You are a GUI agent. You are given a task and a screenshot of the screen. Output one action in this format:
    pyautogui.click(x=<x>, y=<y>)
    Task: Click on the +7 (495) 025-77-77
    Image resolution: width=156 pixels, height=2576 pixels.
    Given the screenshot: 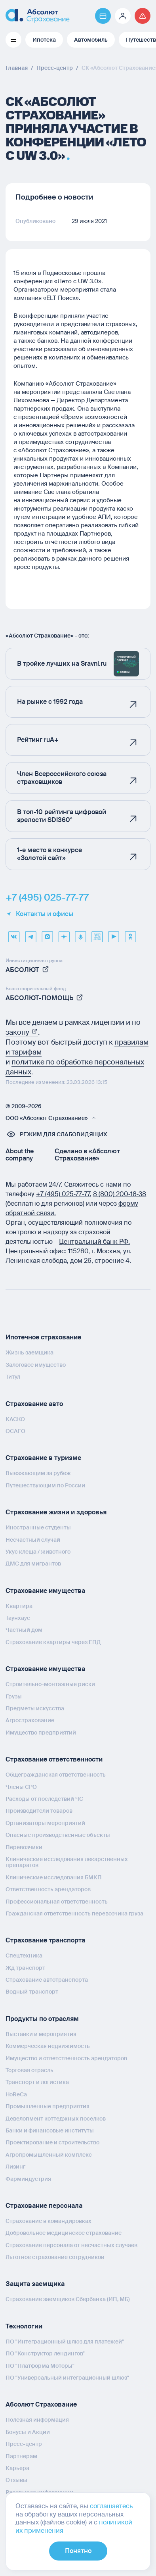 What is the action you would take?
    pyautogui.click(x=47, y=897)
    